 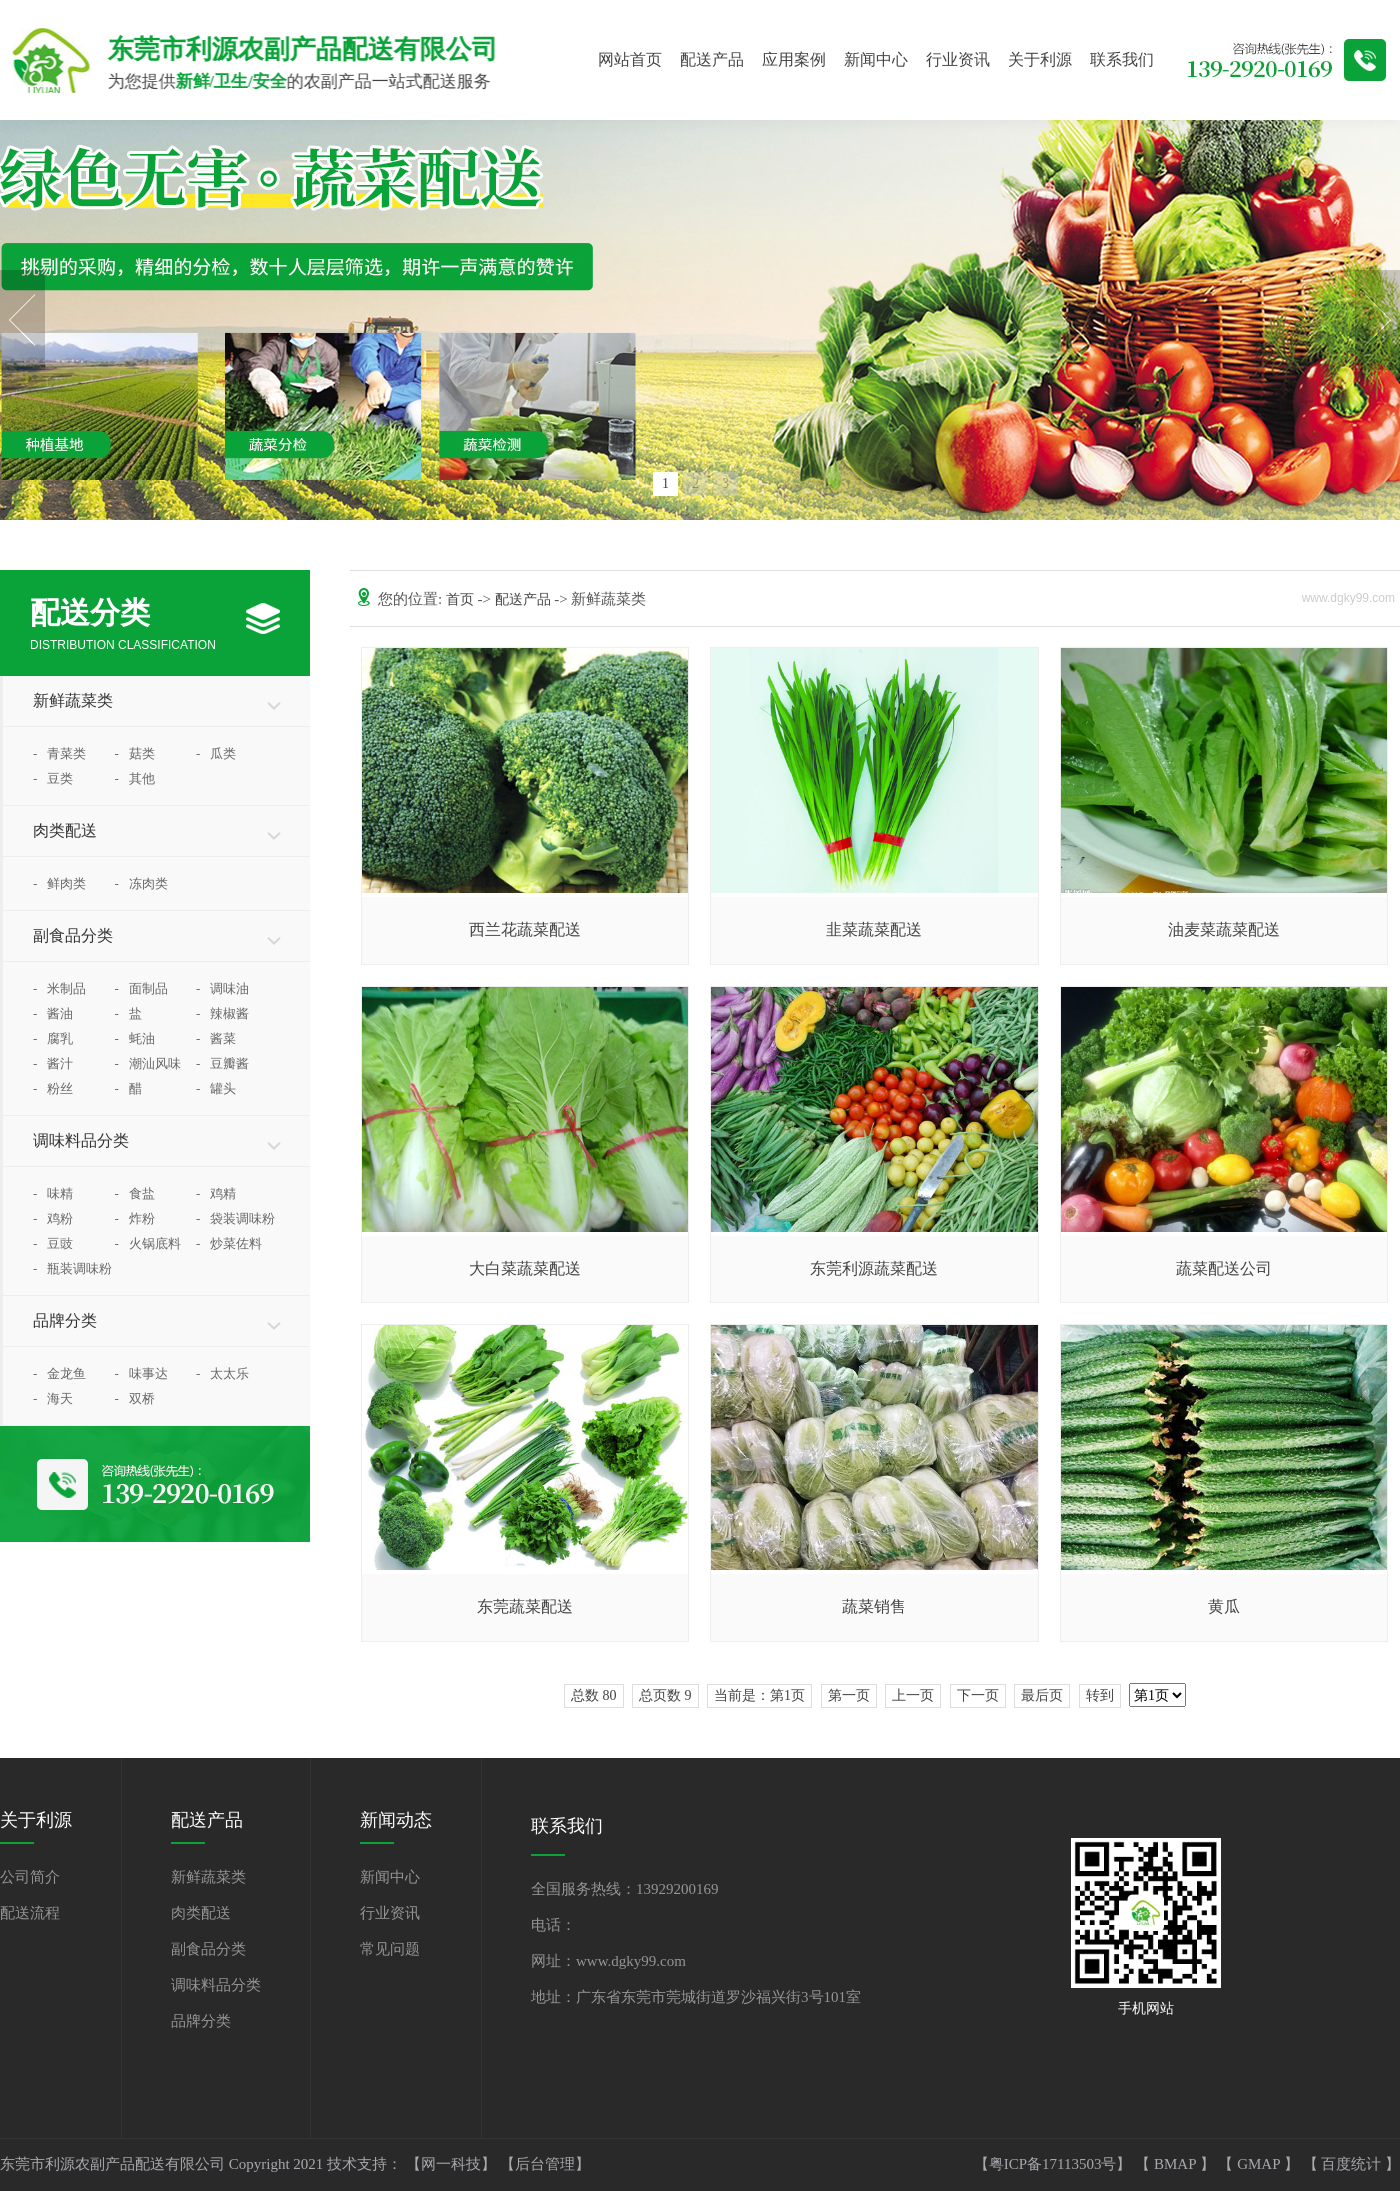 What do you see at coordinates (59, 988) in the screenshot?
I see `米制品` at bounding box center [59, 988].